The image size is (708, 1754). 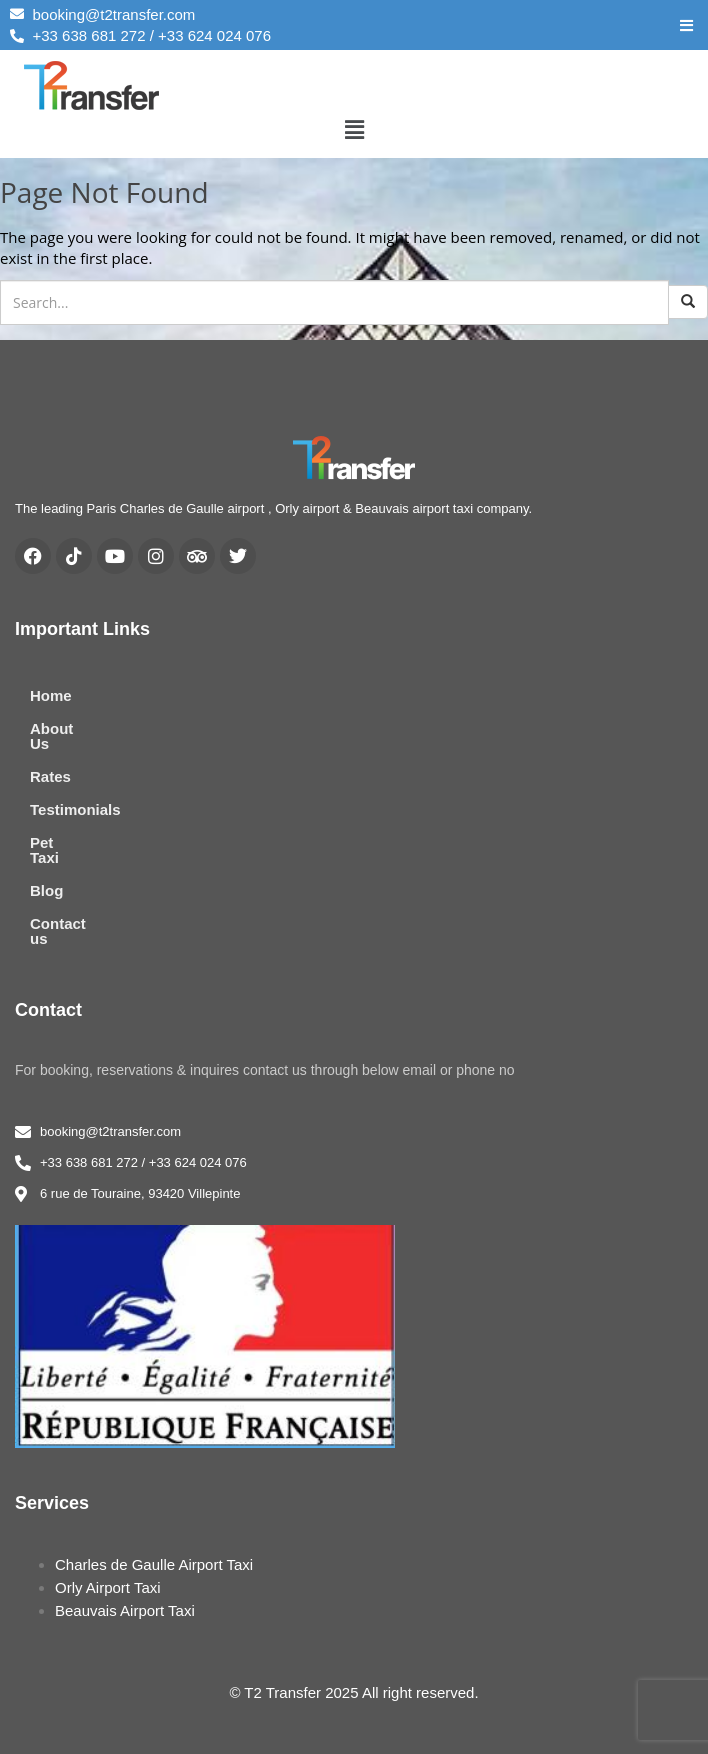 I want to click on [button], so click(x=354, y=129).